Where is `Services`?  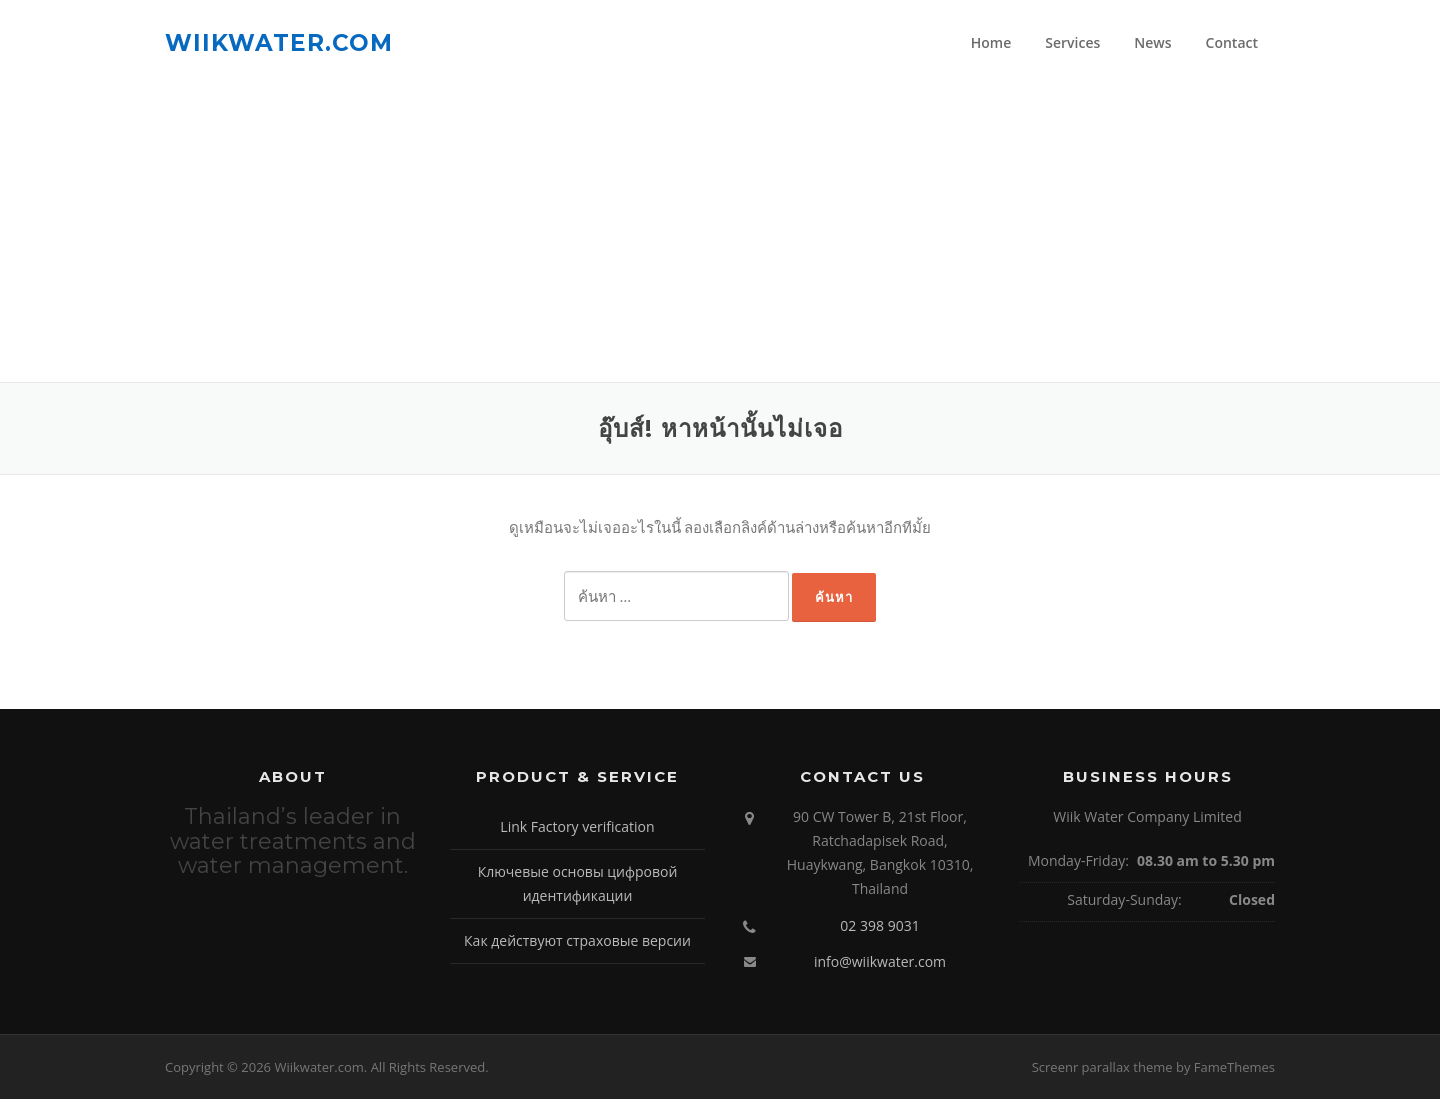
Services is located at coordinates (1072, 42).